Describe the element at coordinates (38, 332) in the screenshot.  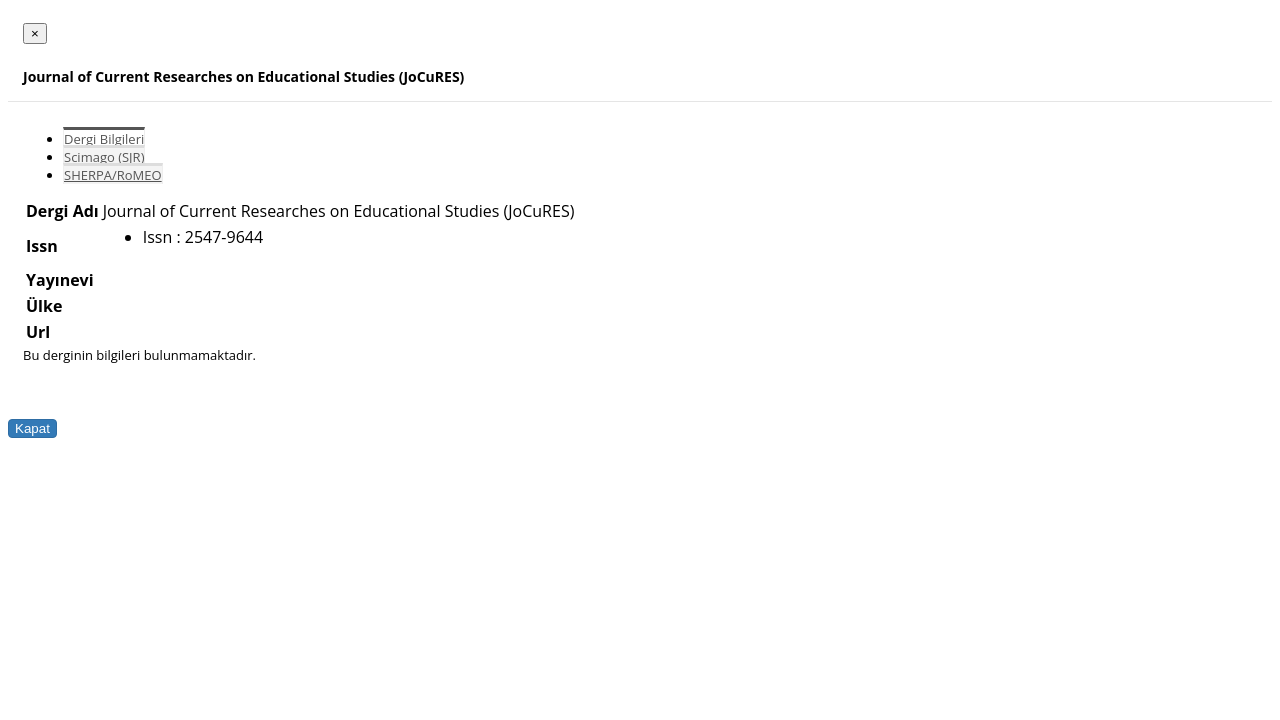
I see `Url` at that location.